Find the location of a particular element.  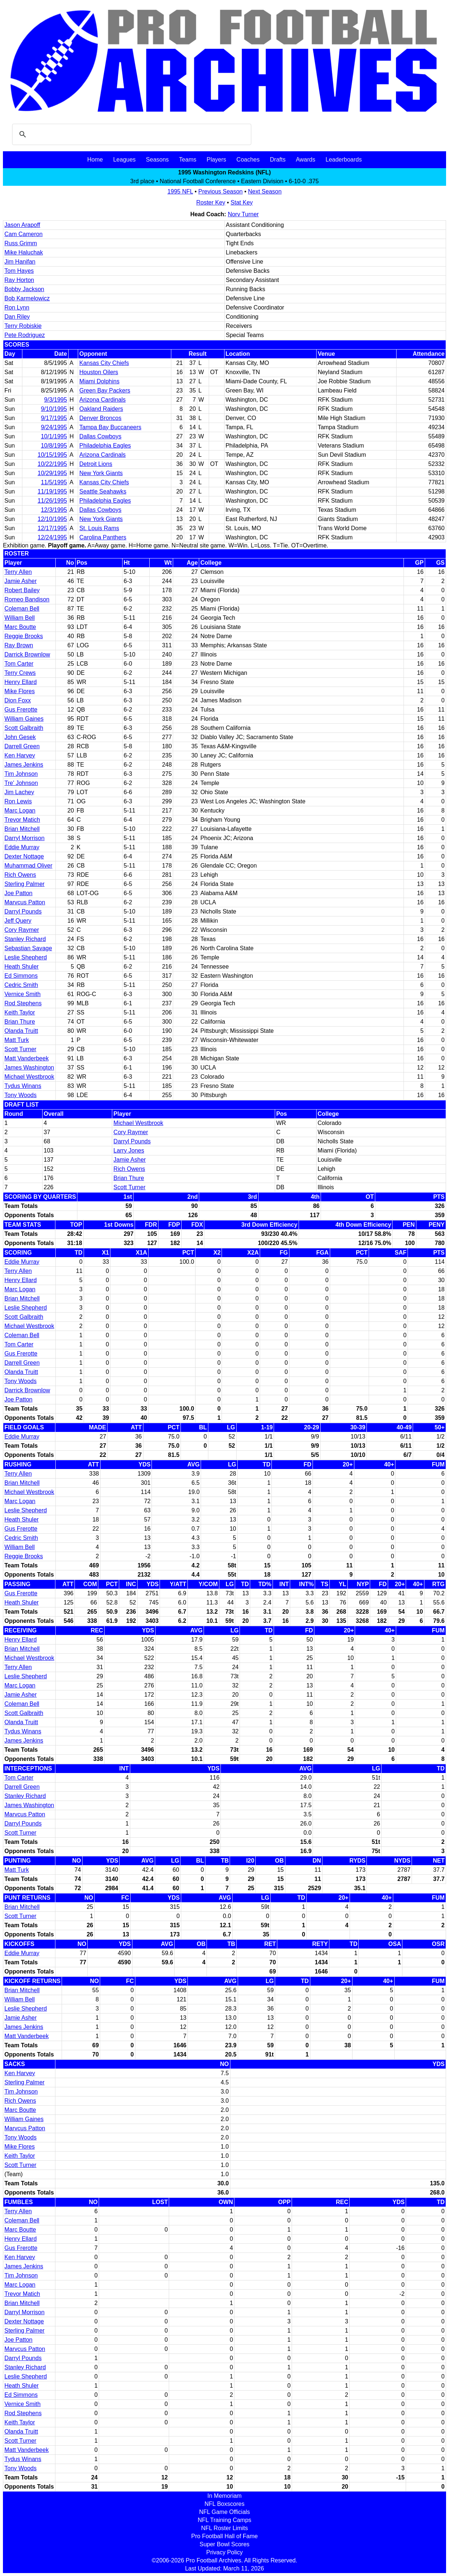

9/24/1995 is located at coordinates (54, 427).